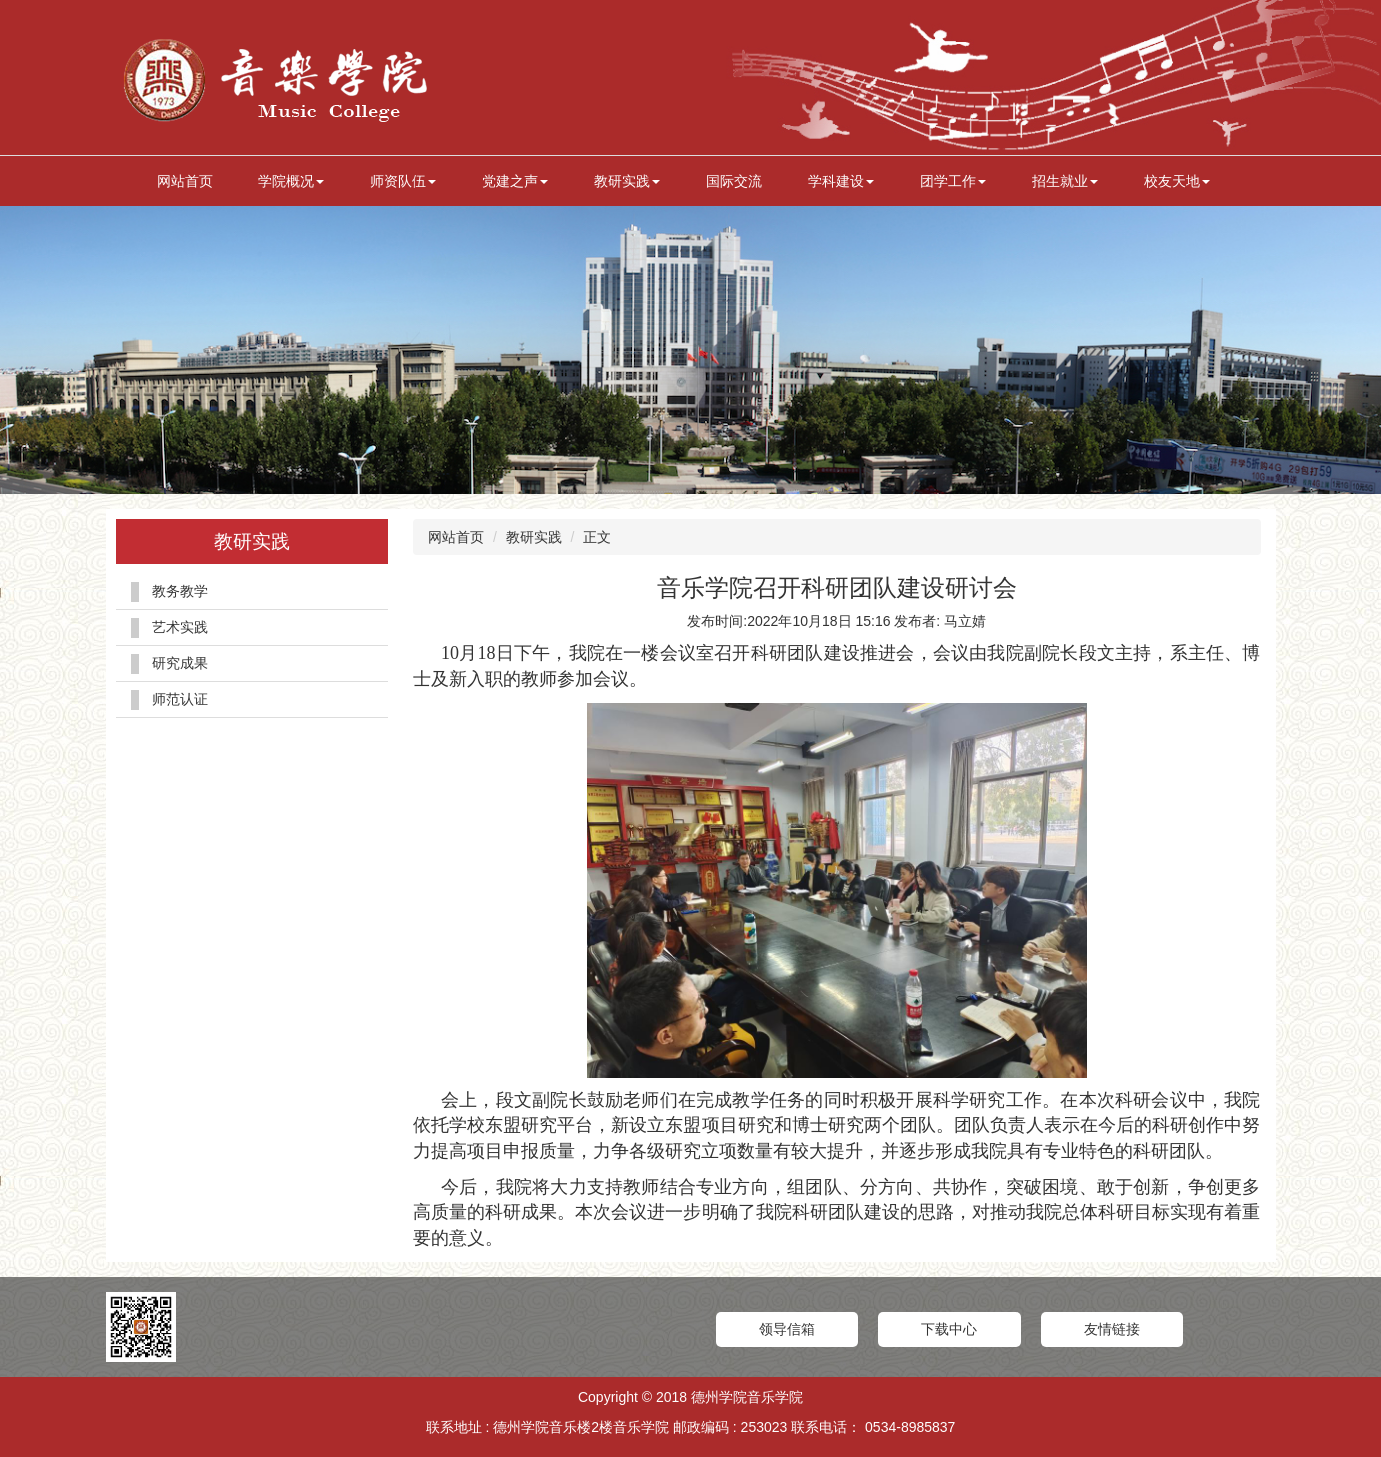  What do you see at coordinates (949, 1329) in the screenshot?
I see `下载中心` at bounding box center [949, 1329].